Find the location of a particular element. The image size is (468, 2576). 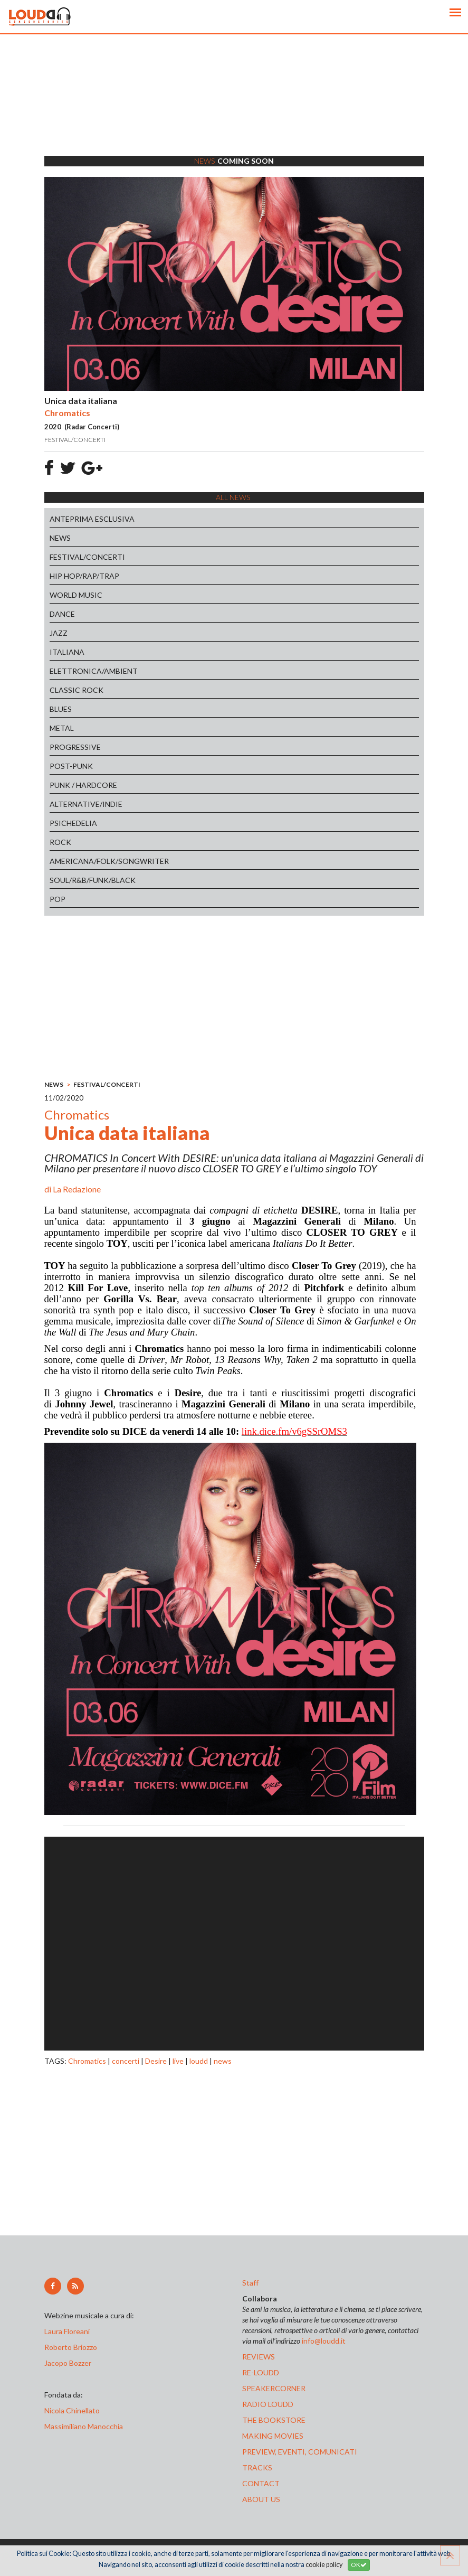

[Advertisement] is located at coordinates (234, 108).